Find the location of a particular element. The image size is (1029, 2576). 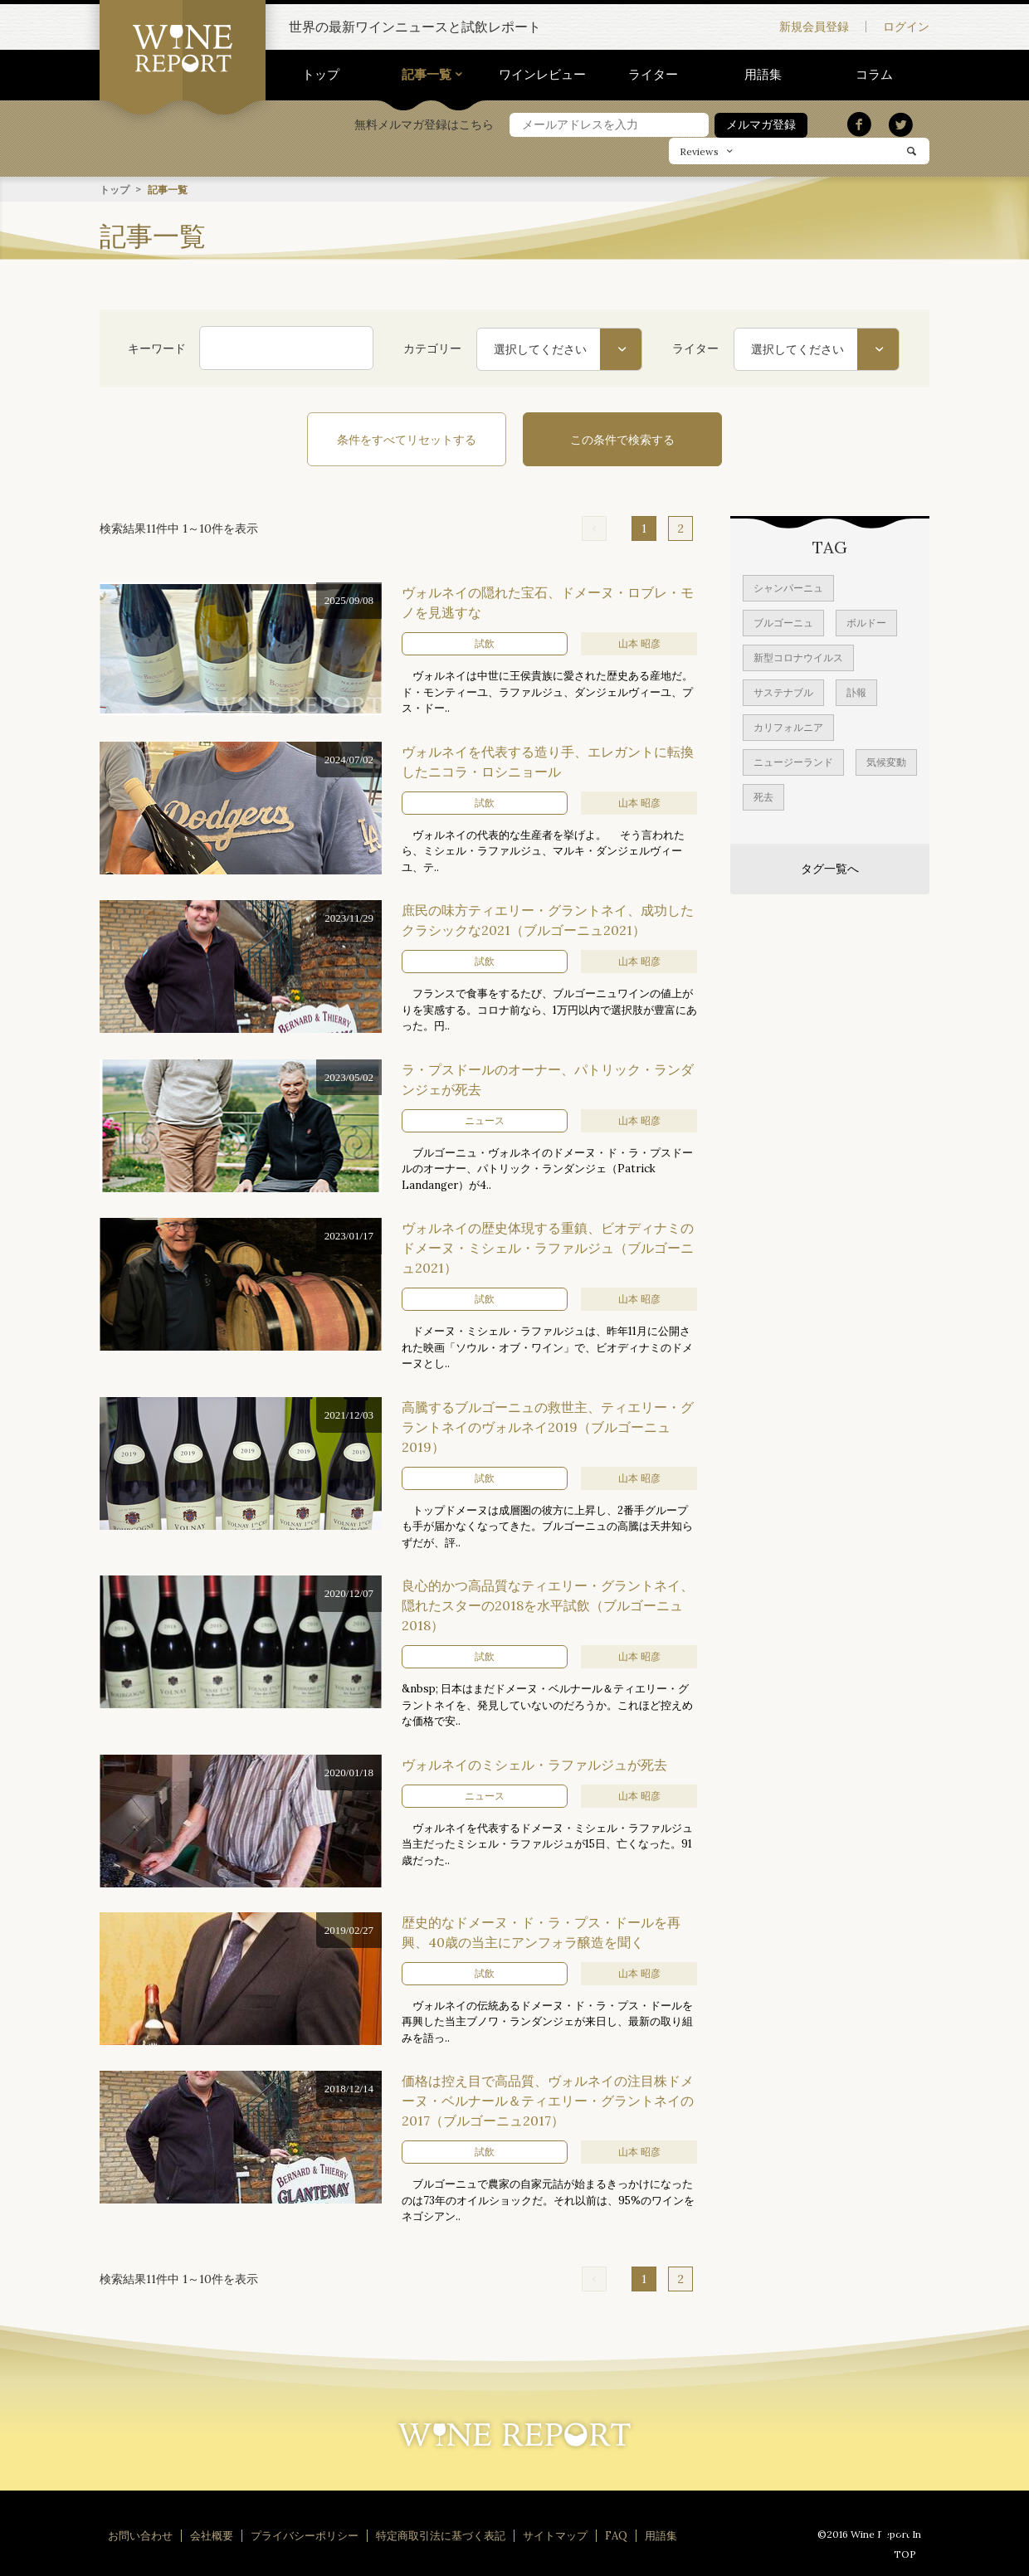

ワインレビュー is located at coordinates (542, 74).